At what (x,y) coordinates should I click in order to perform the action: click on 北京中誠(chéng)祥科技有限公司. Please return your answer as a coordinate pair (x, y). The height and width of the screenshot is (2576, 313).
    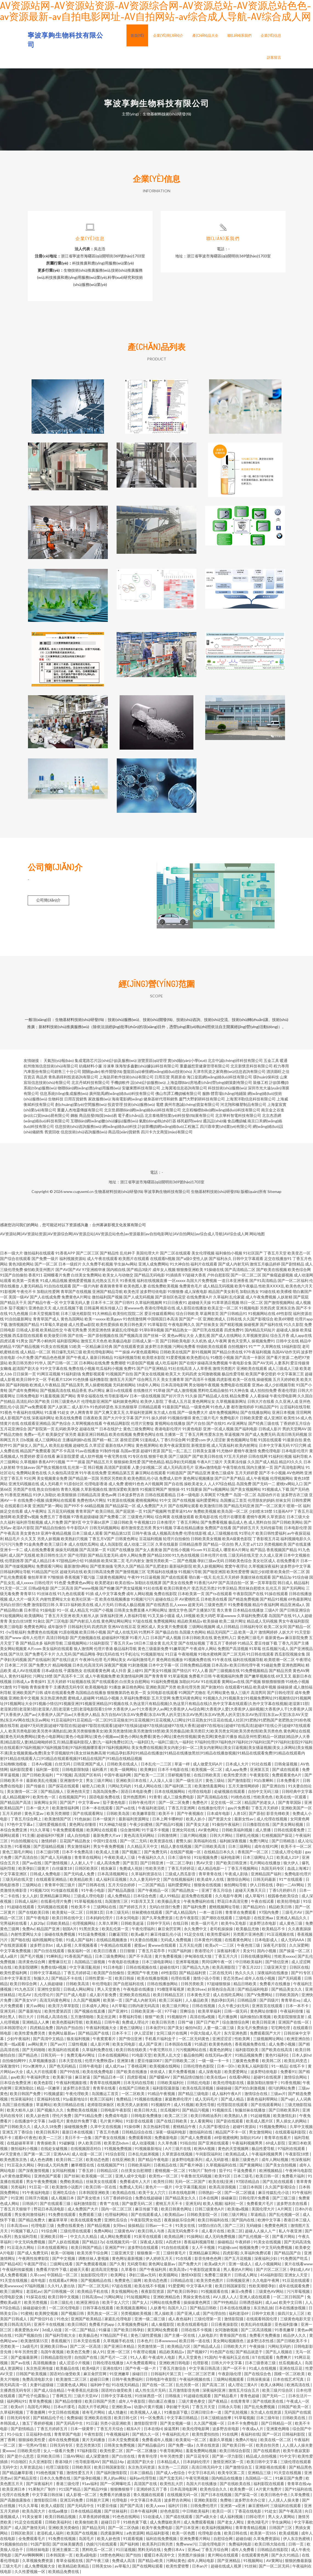
    Looking at the image, I should click on (235, 1062).